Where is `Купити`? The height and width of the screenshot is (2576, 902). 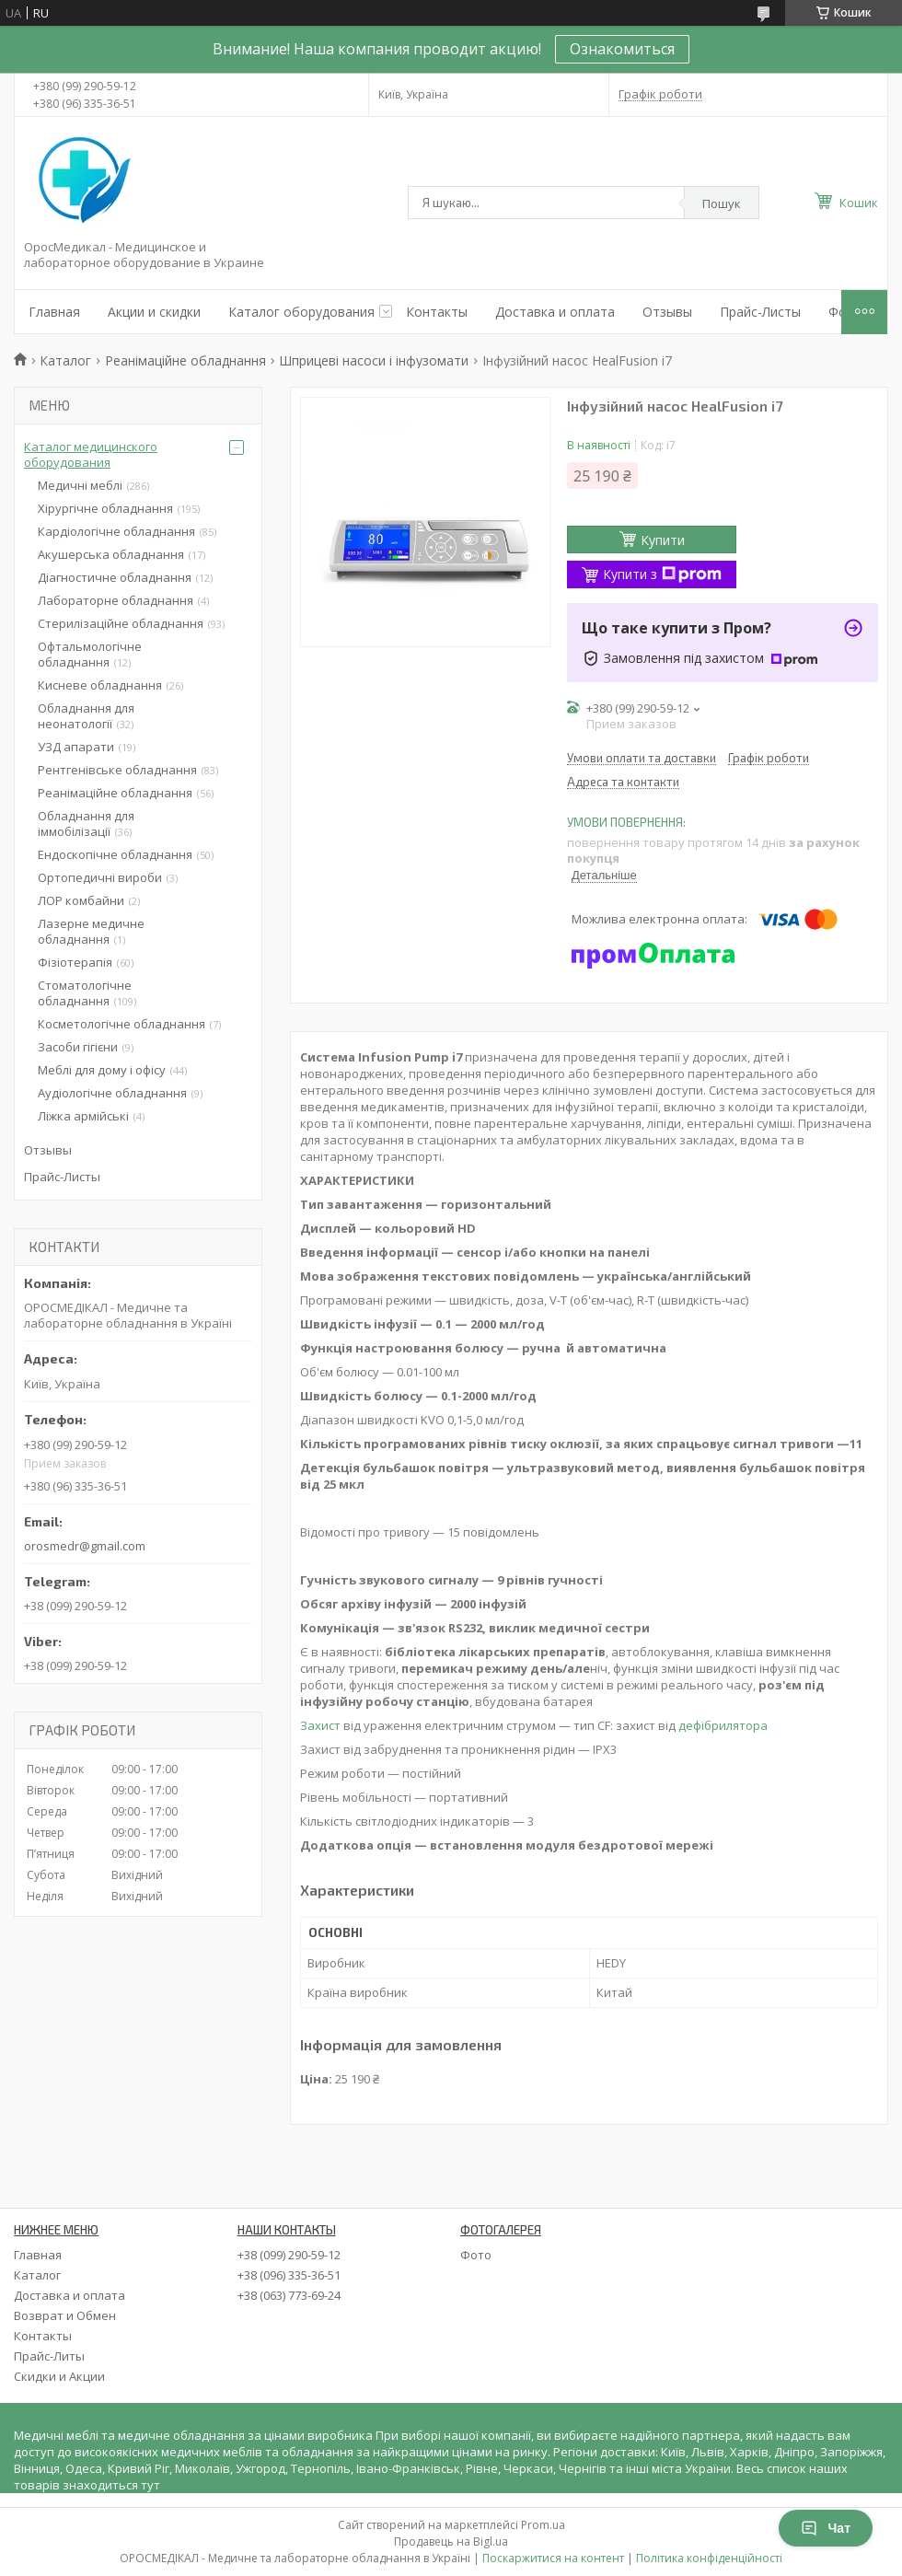 Купити is located at coordinates (663, 540).